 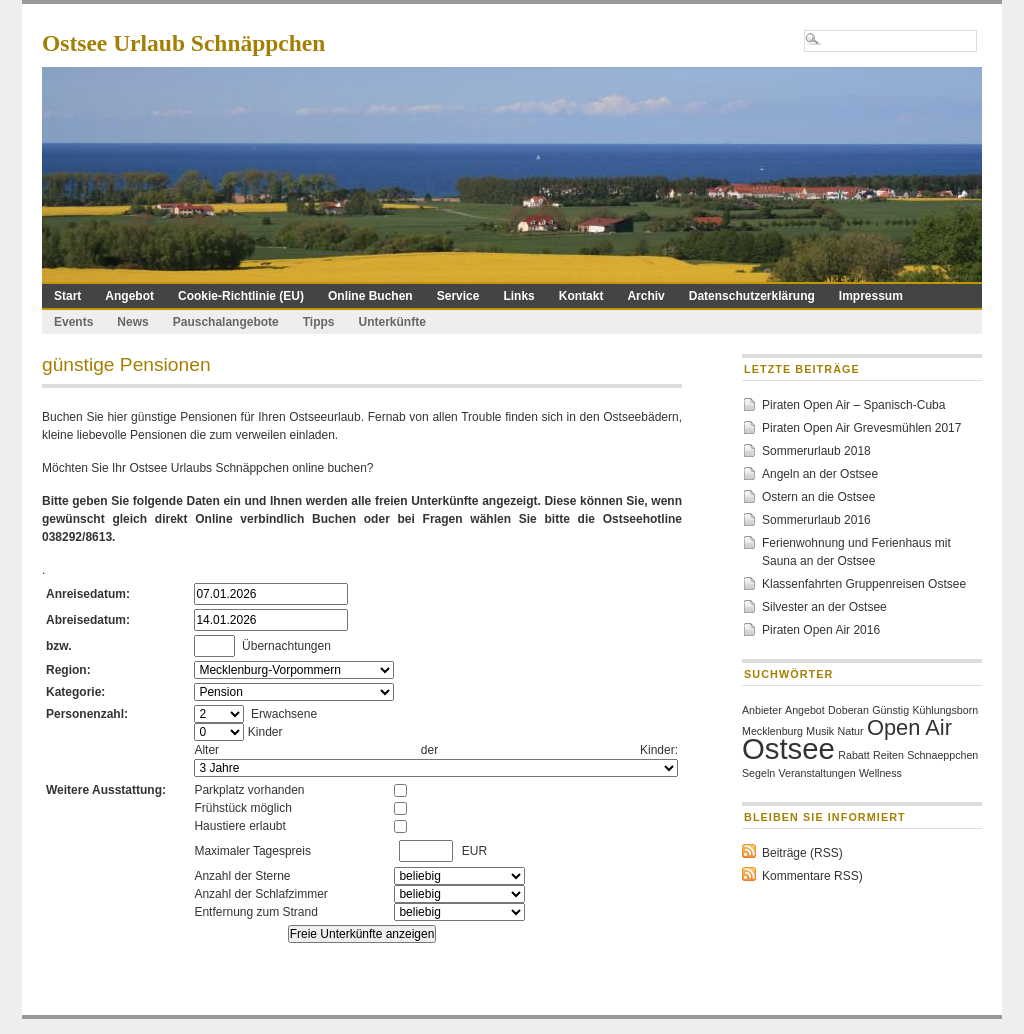 I want to click on Kühlungsborn [Kühlungsborn (1 Eintrag)], so click(x=945, y=710).